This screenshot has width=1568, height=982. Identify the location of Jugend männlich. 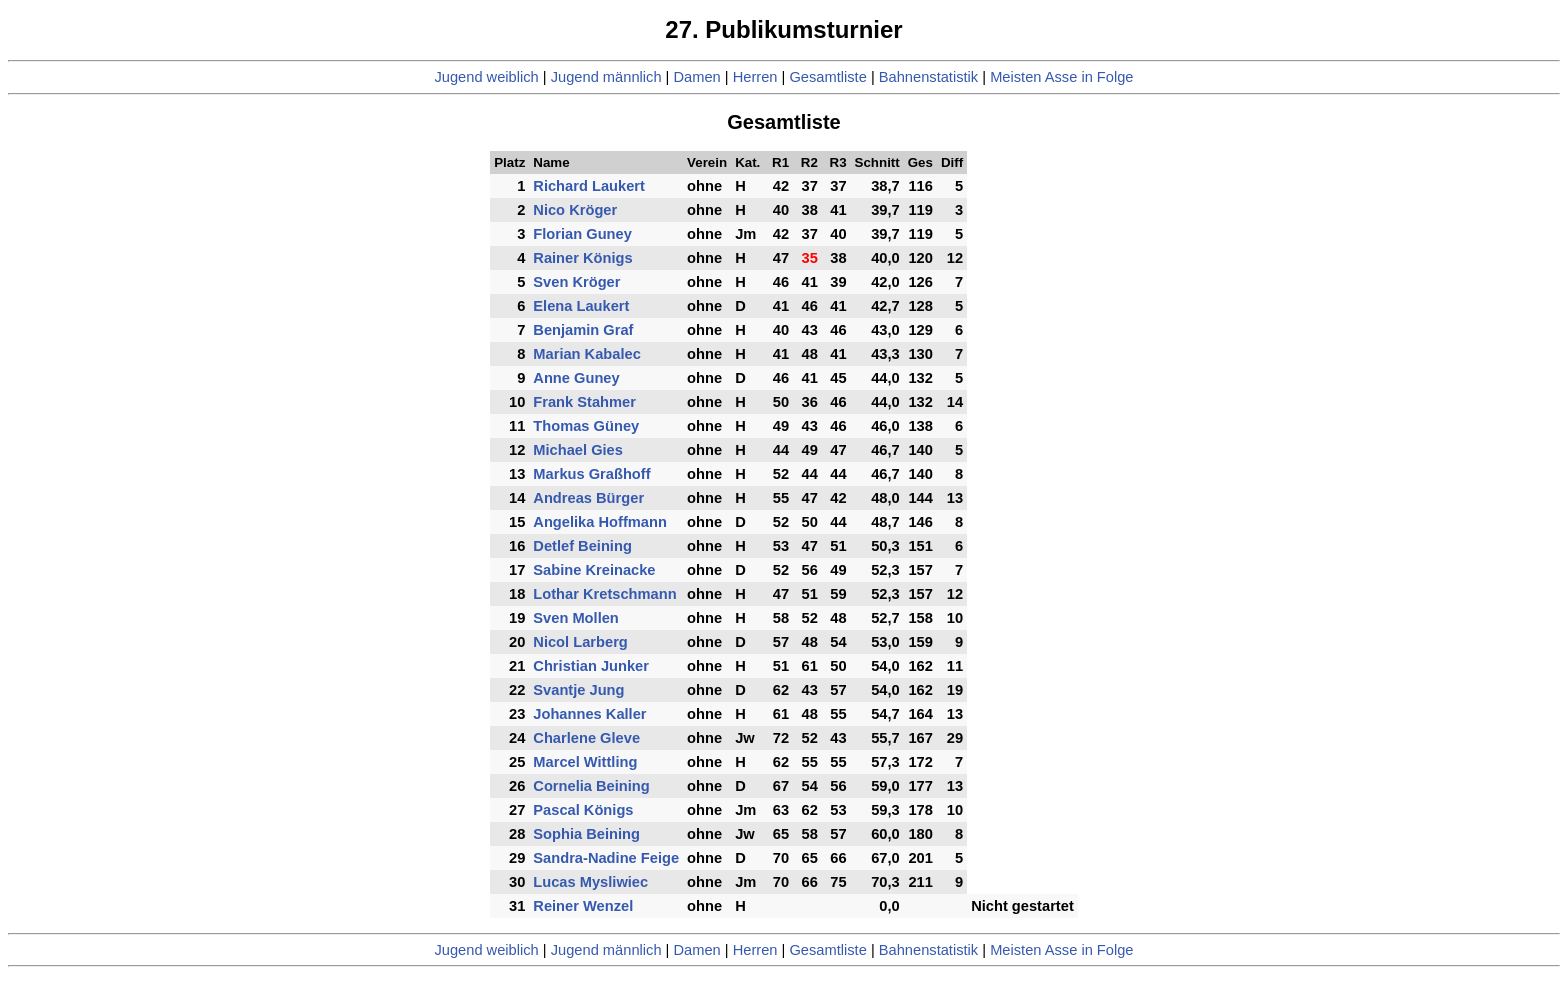
(606, 77).